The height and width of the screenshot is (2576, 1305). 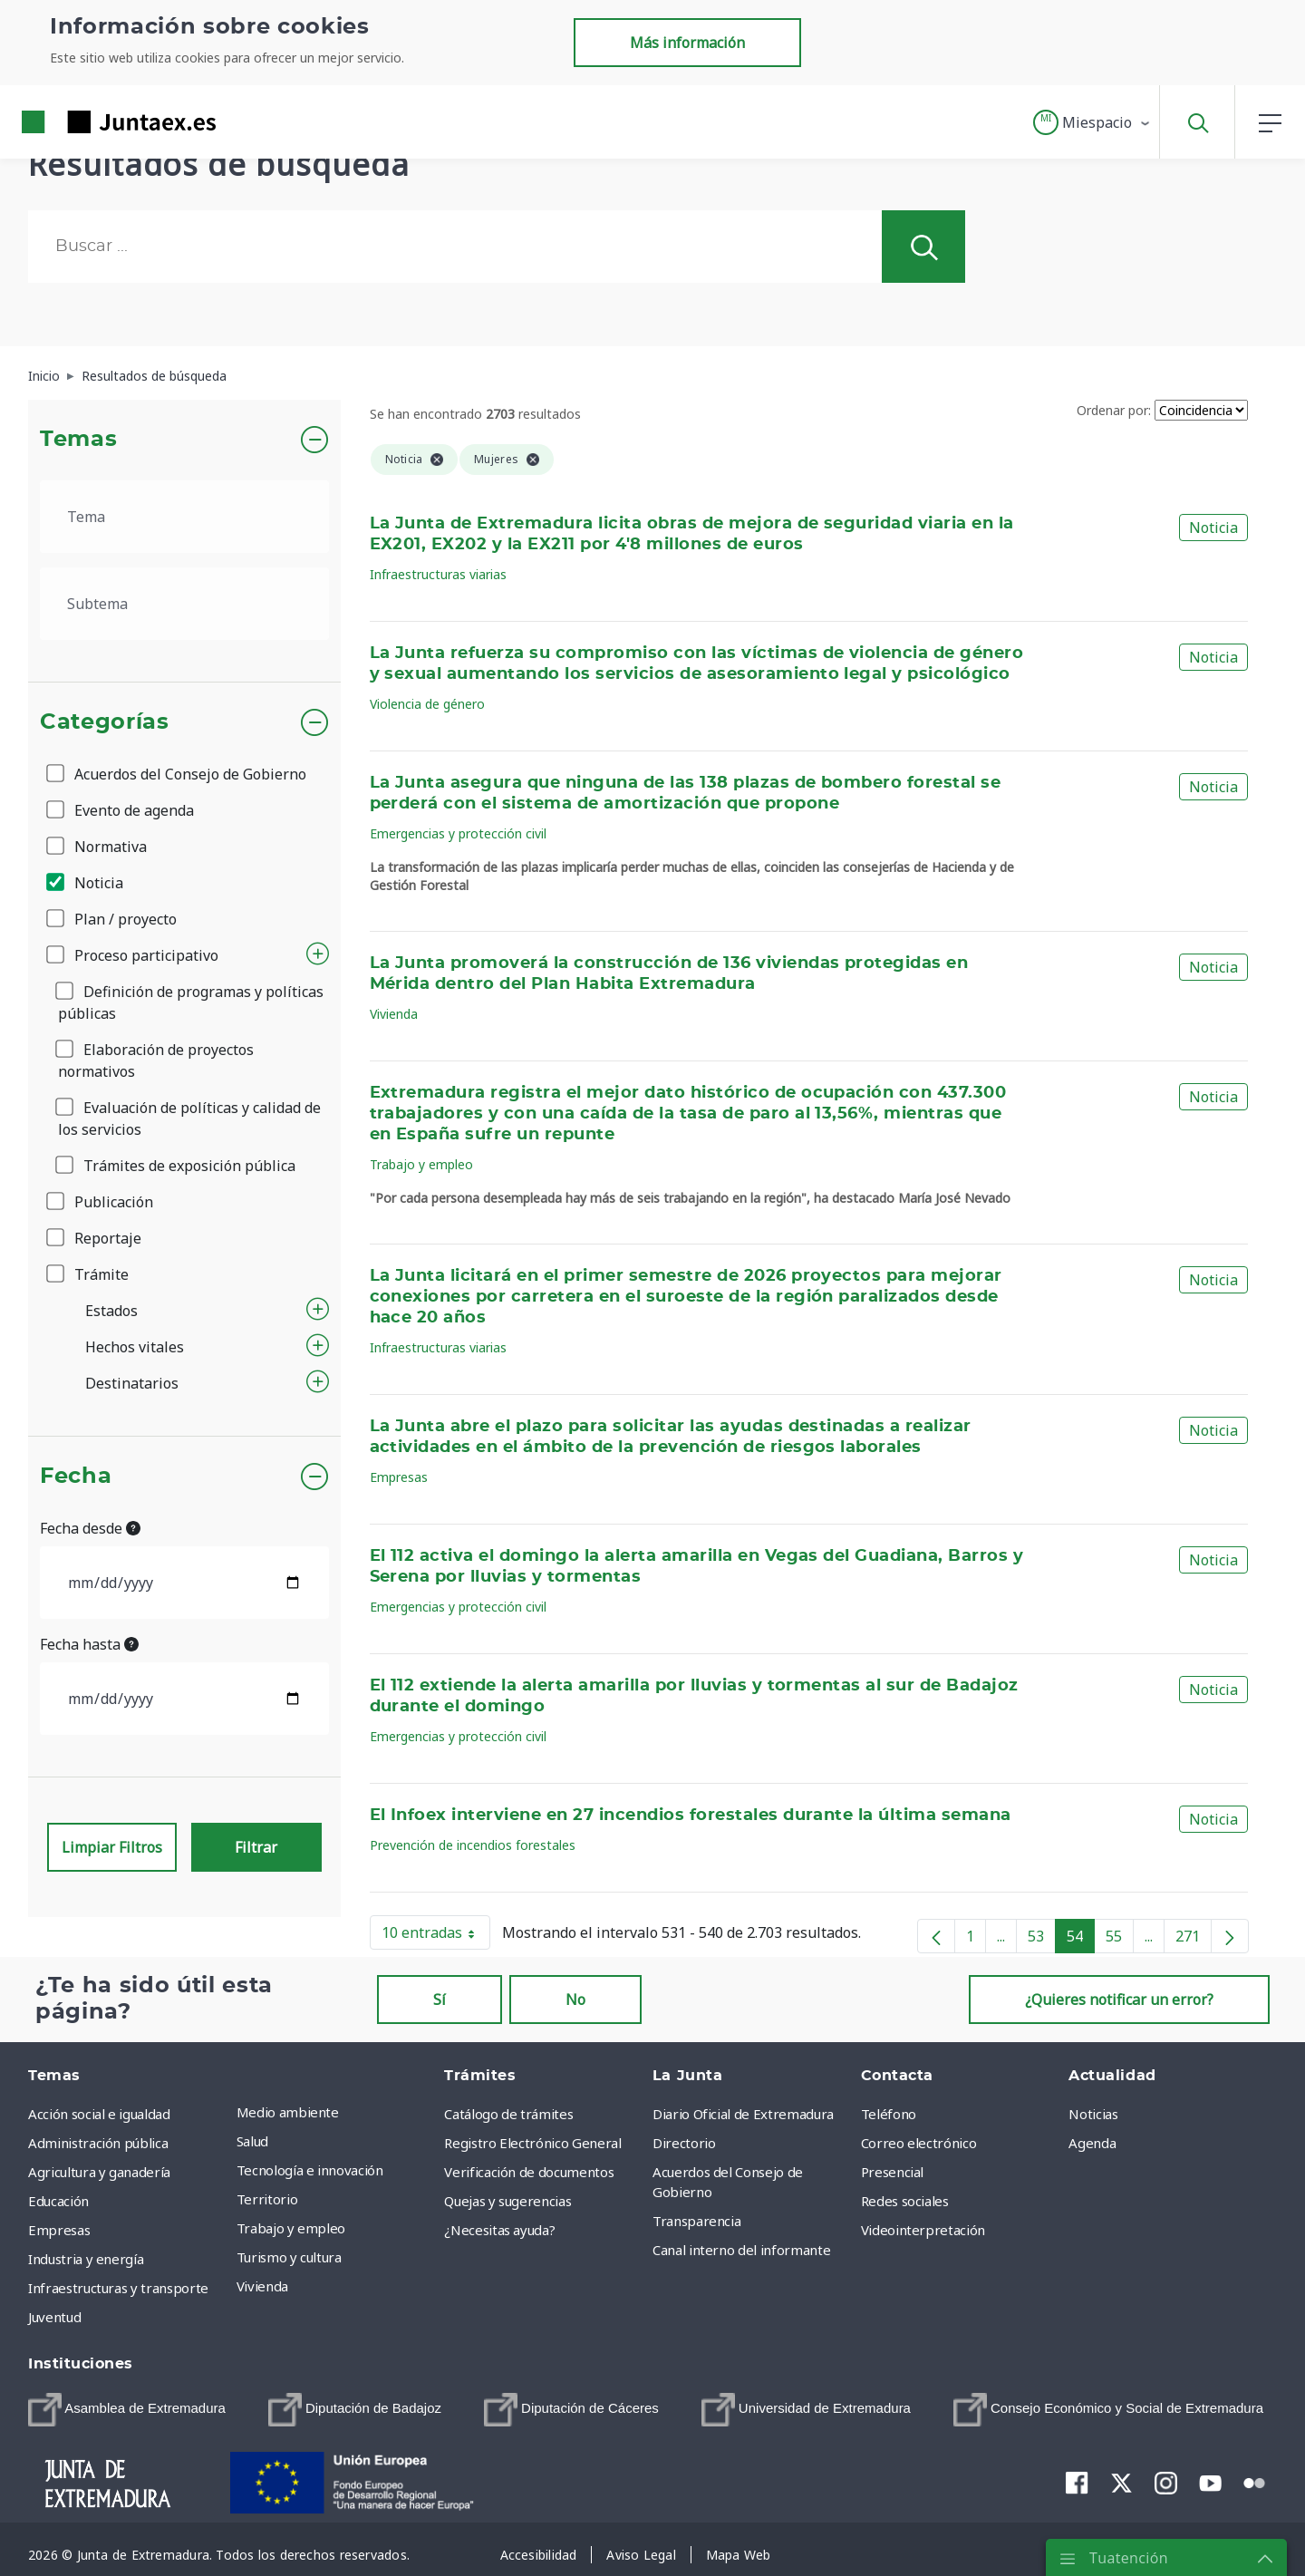 I want to click on No, so click(x=575, y=1999).